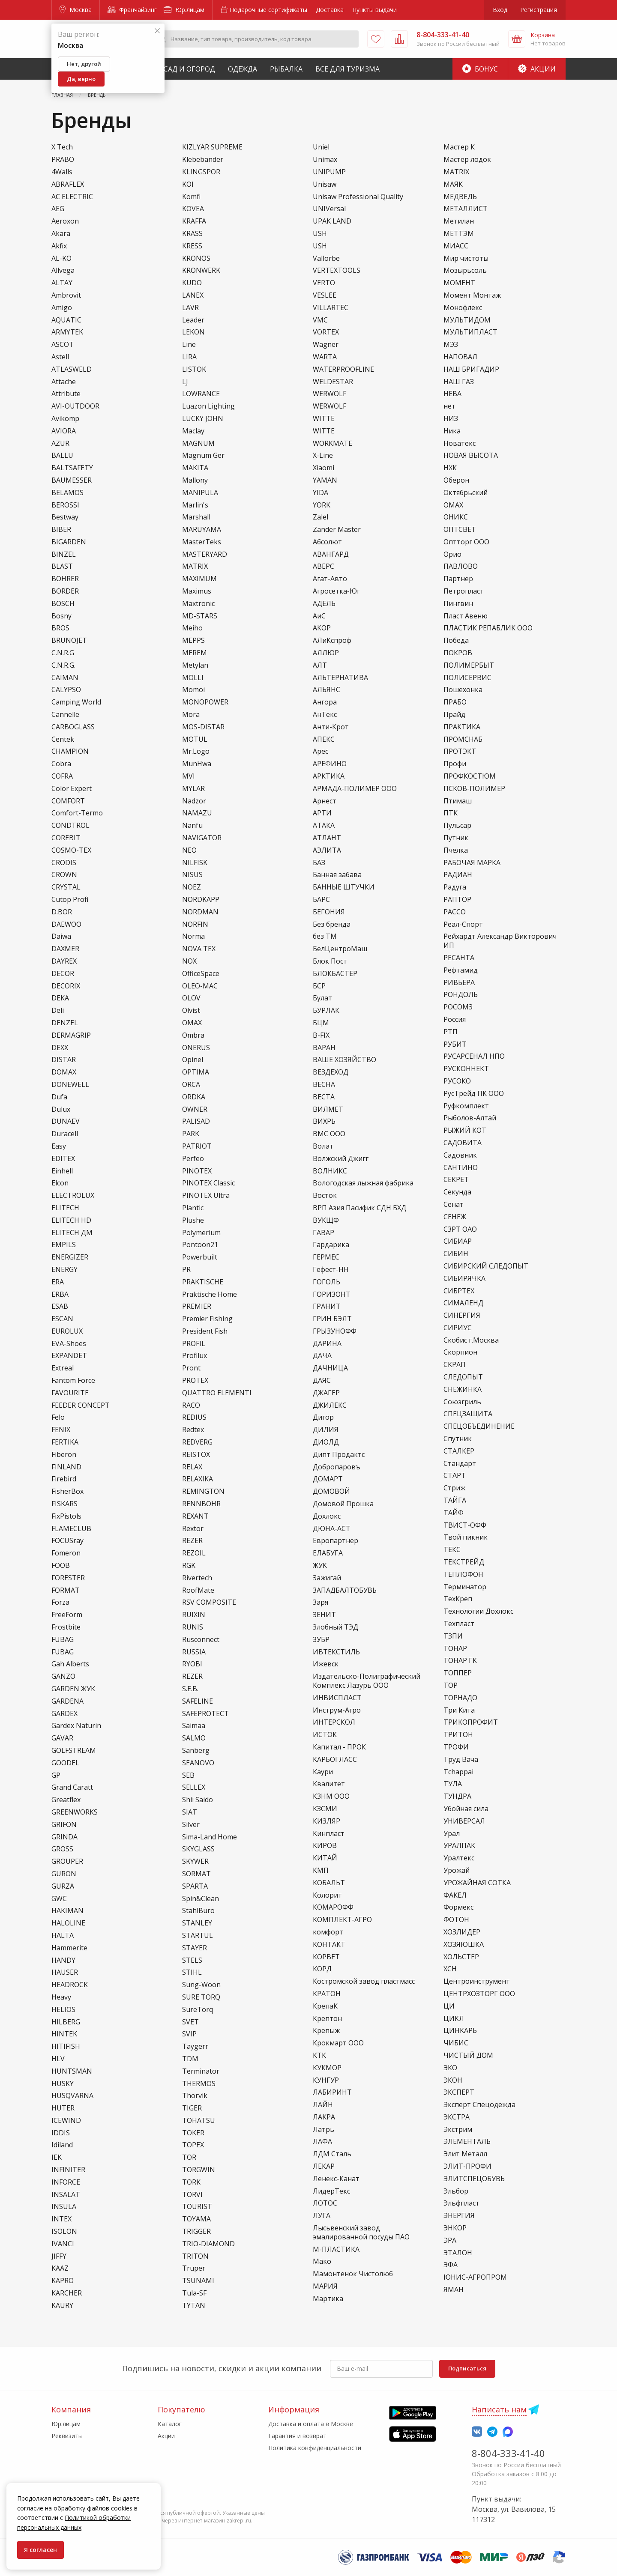 The height and width of the screenshot is (2576, 617). What do you see at coordinates (188, 184) in the screenshot?
I see `KOI` at bounding box center [188, 184].